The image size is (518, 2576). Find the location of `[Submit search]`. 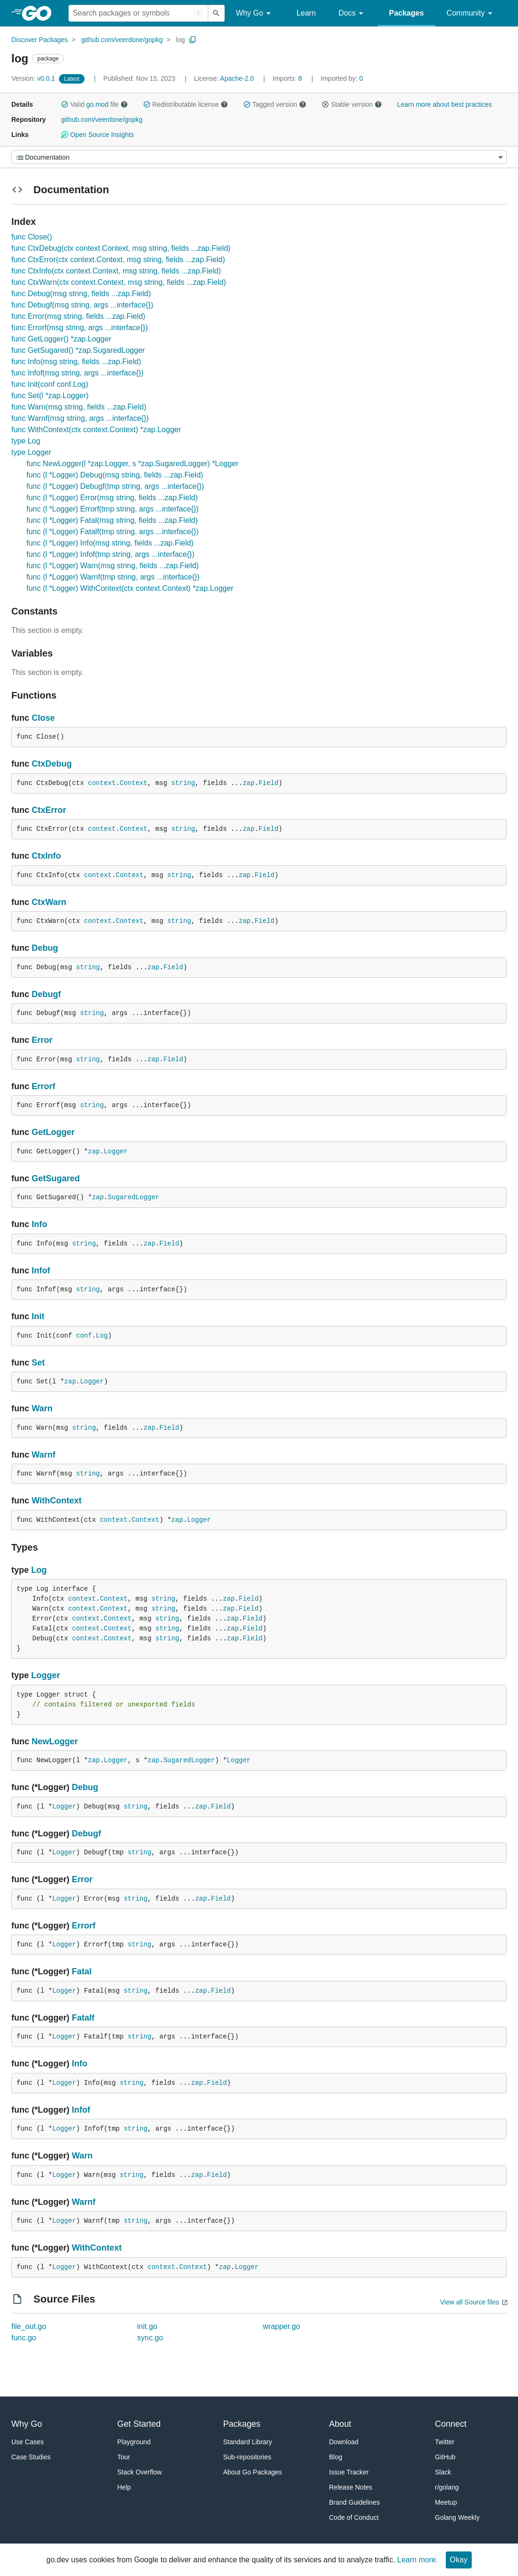

[Submit search] is located at coordinates (216, 13).